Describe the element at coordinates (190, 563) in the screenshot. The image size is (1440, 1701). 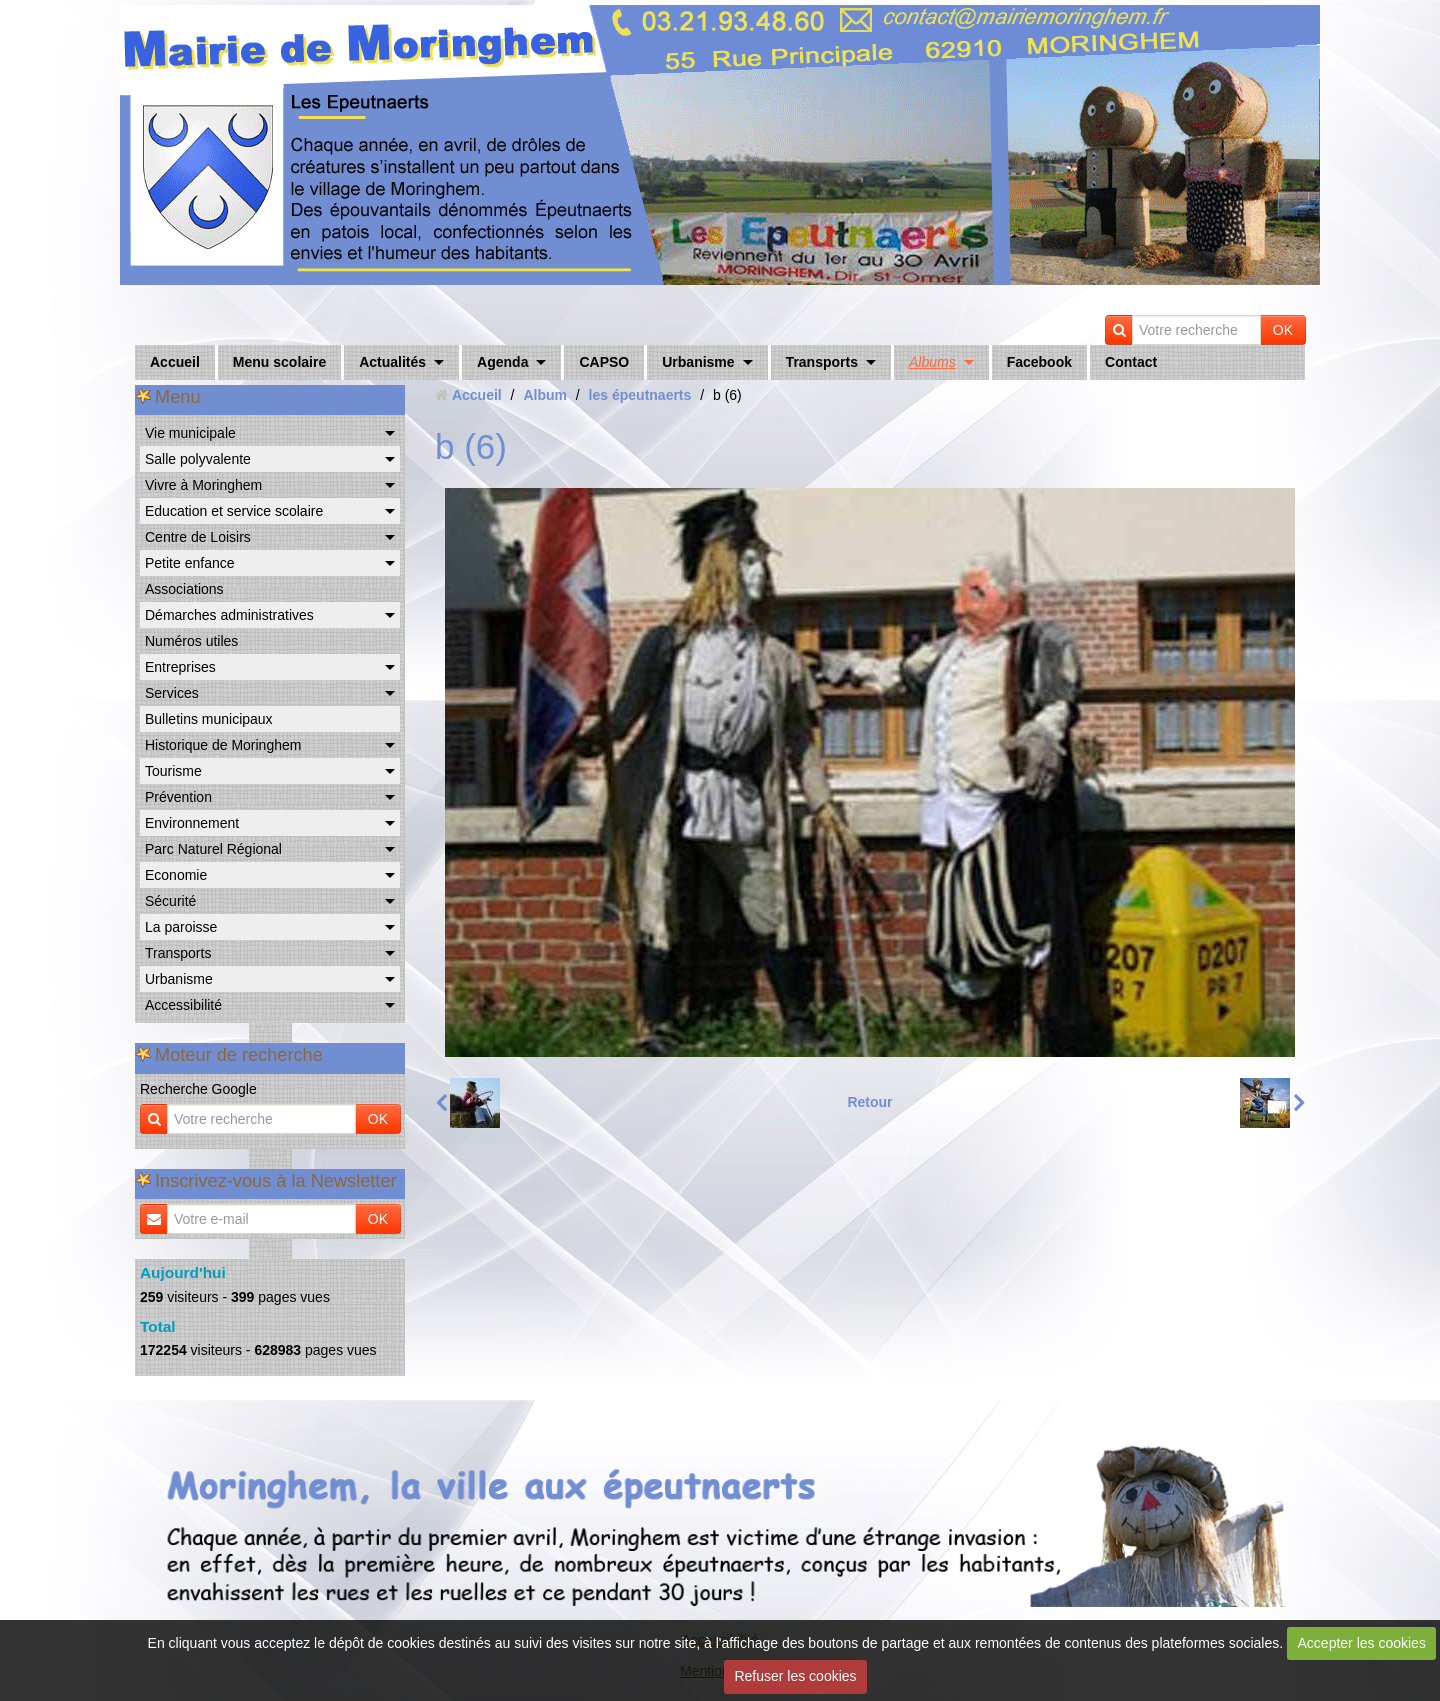
I see `Petite enfance` at that location.